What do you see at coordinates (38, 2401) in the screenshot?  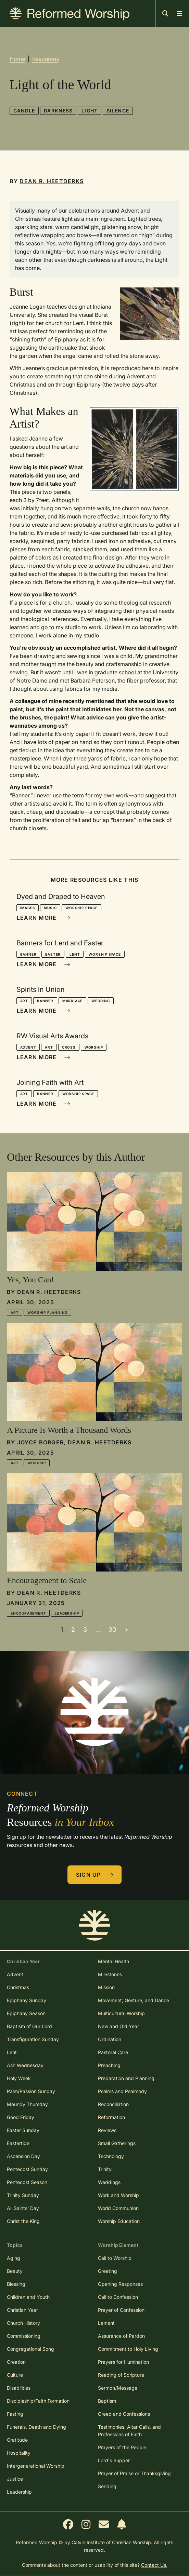 I see `Discipleship/Faith Formation` at bounding box center [38, 2401].